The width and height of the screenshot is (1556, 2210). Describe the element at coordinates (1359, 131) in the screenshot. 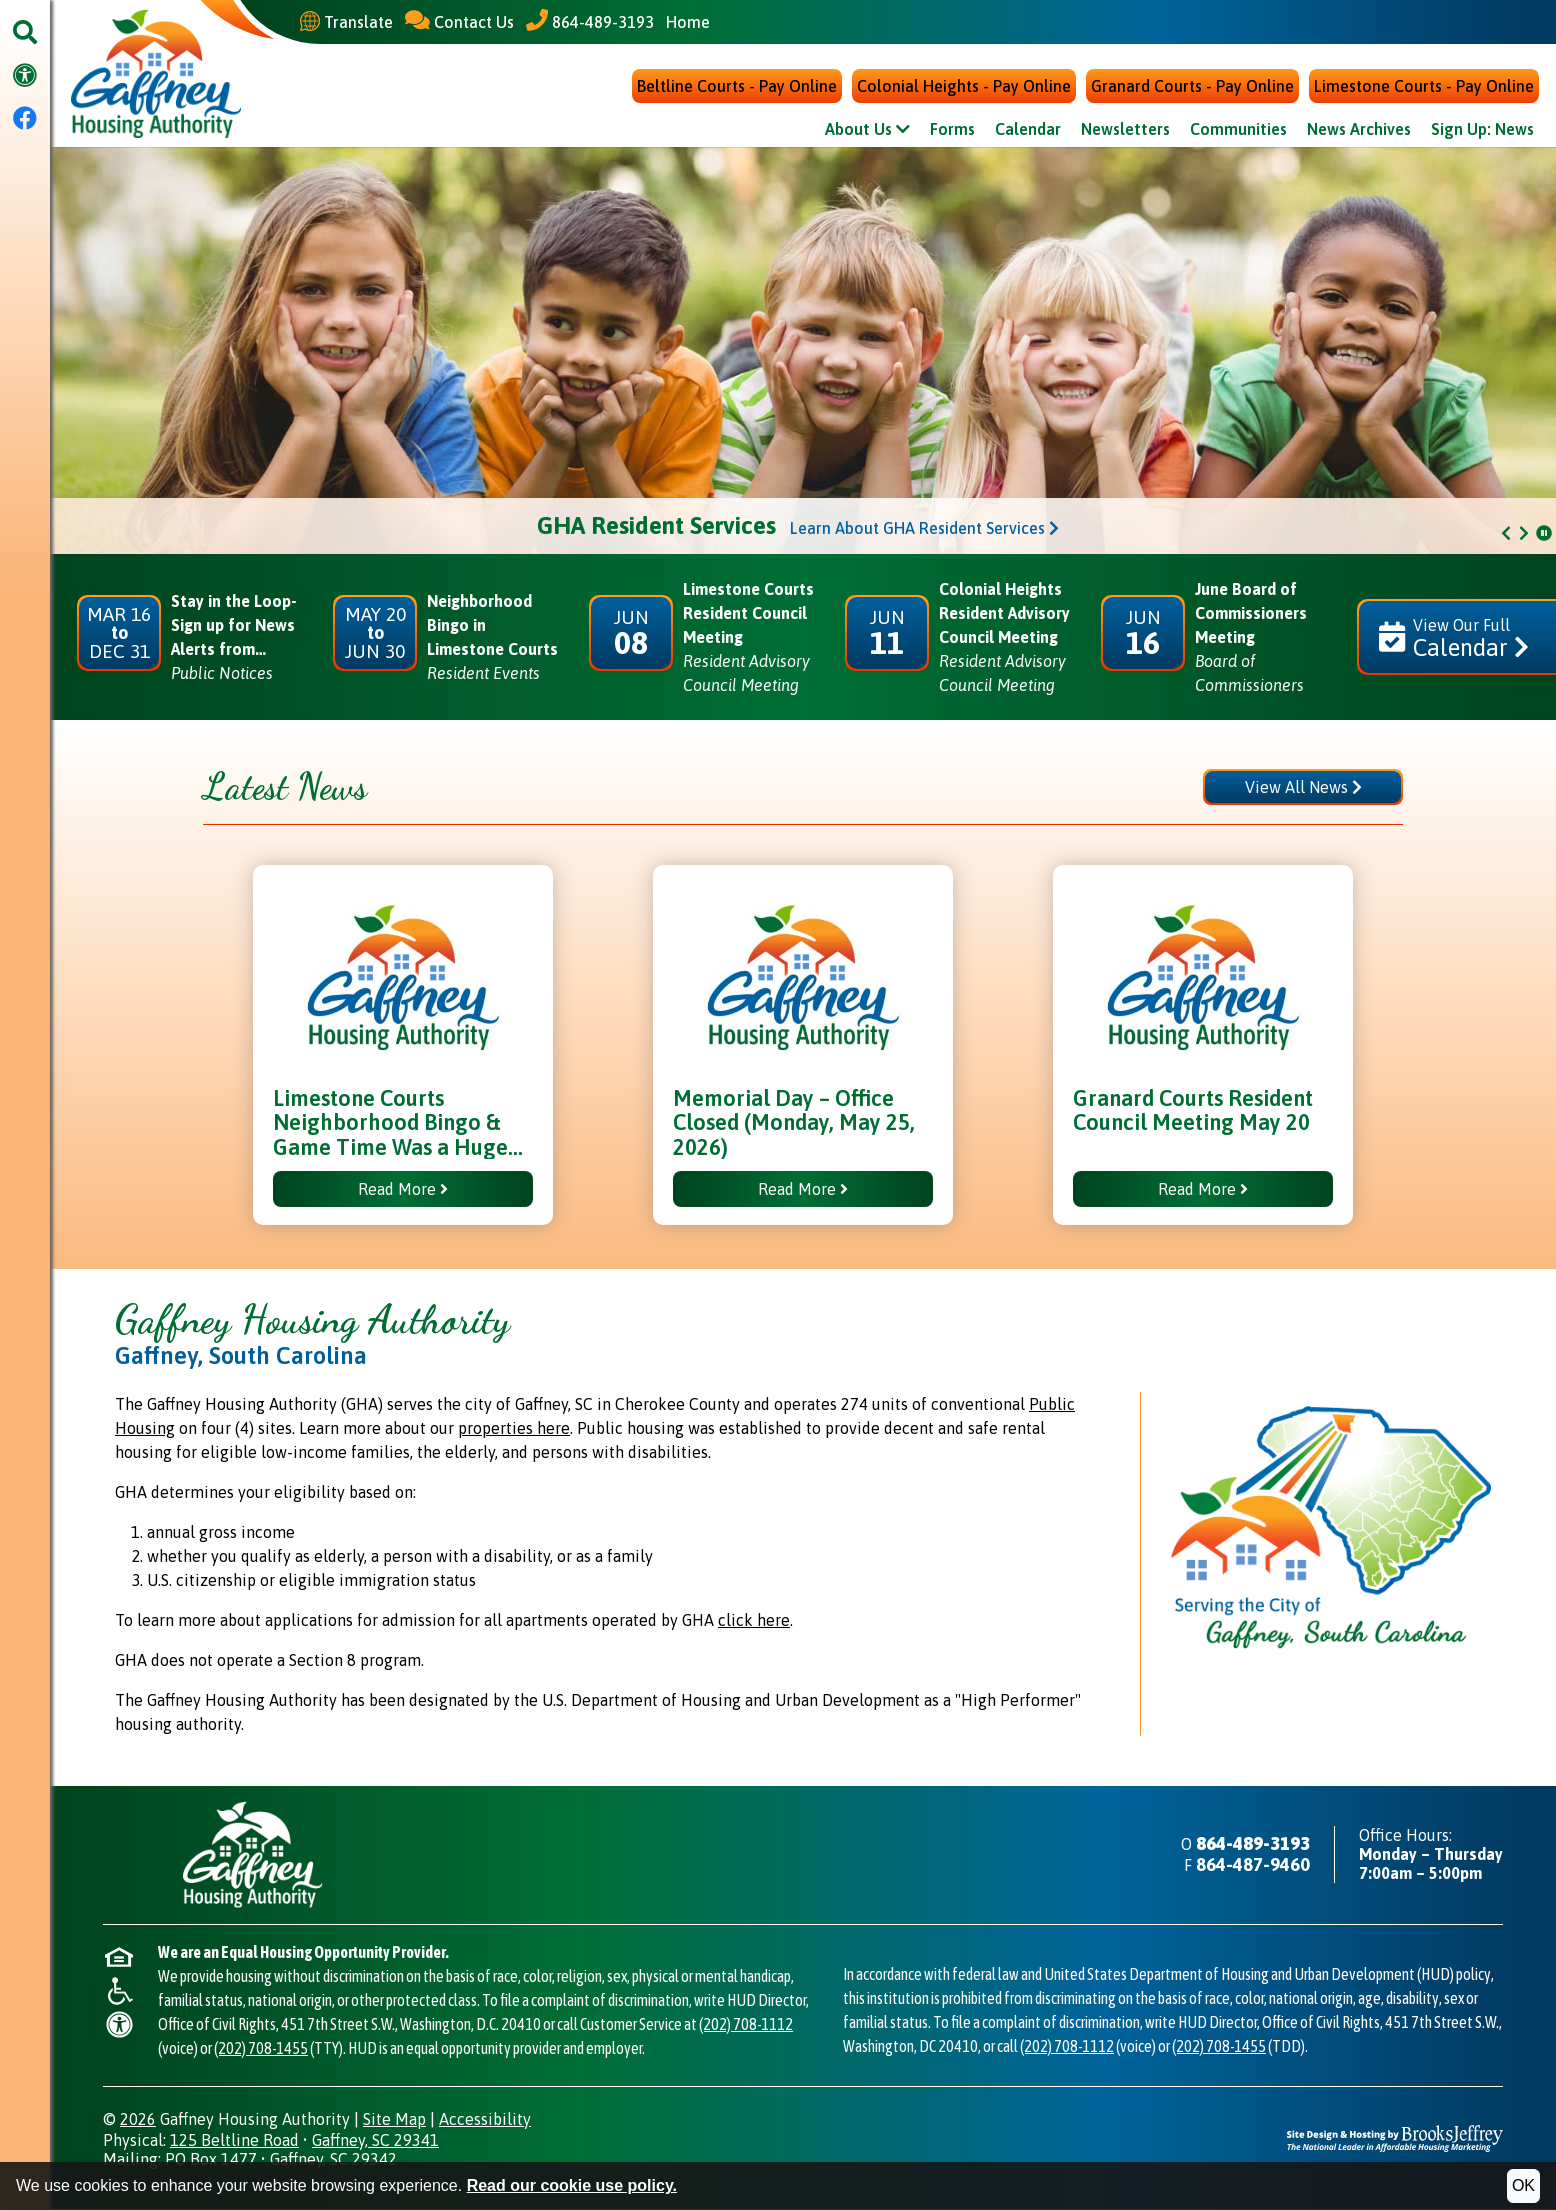

I see `News Archives` at that location.